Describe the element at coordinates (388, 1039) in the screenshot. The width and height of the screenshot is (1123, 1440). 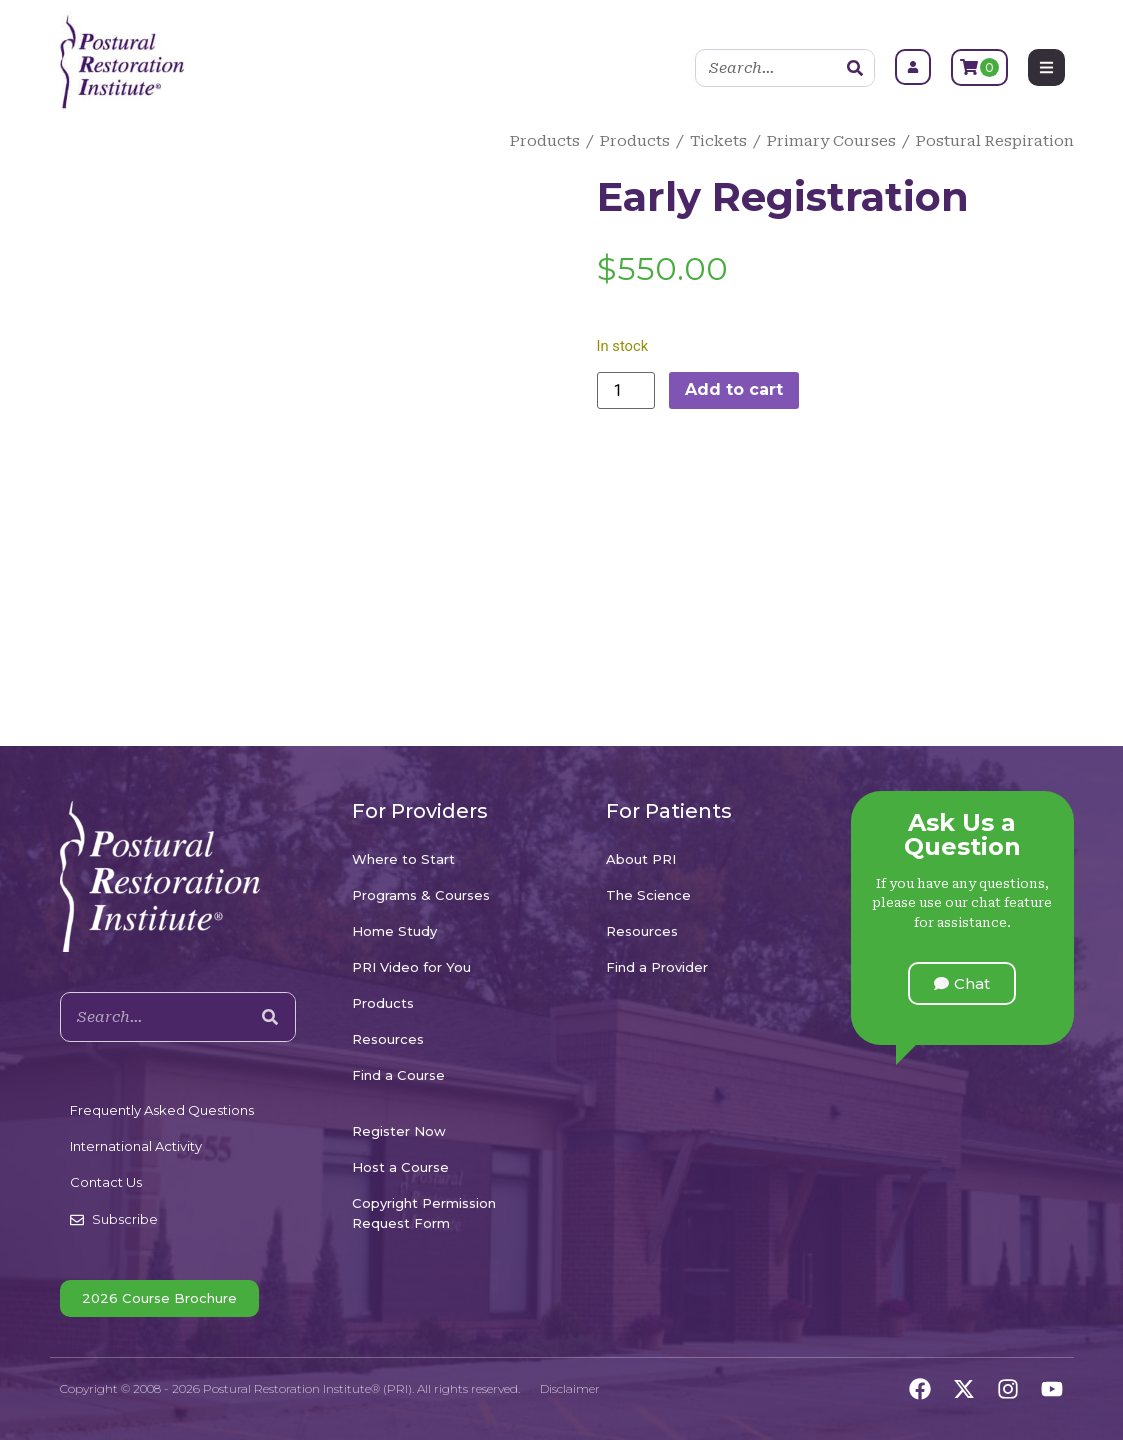
I see `Resources` at that location.